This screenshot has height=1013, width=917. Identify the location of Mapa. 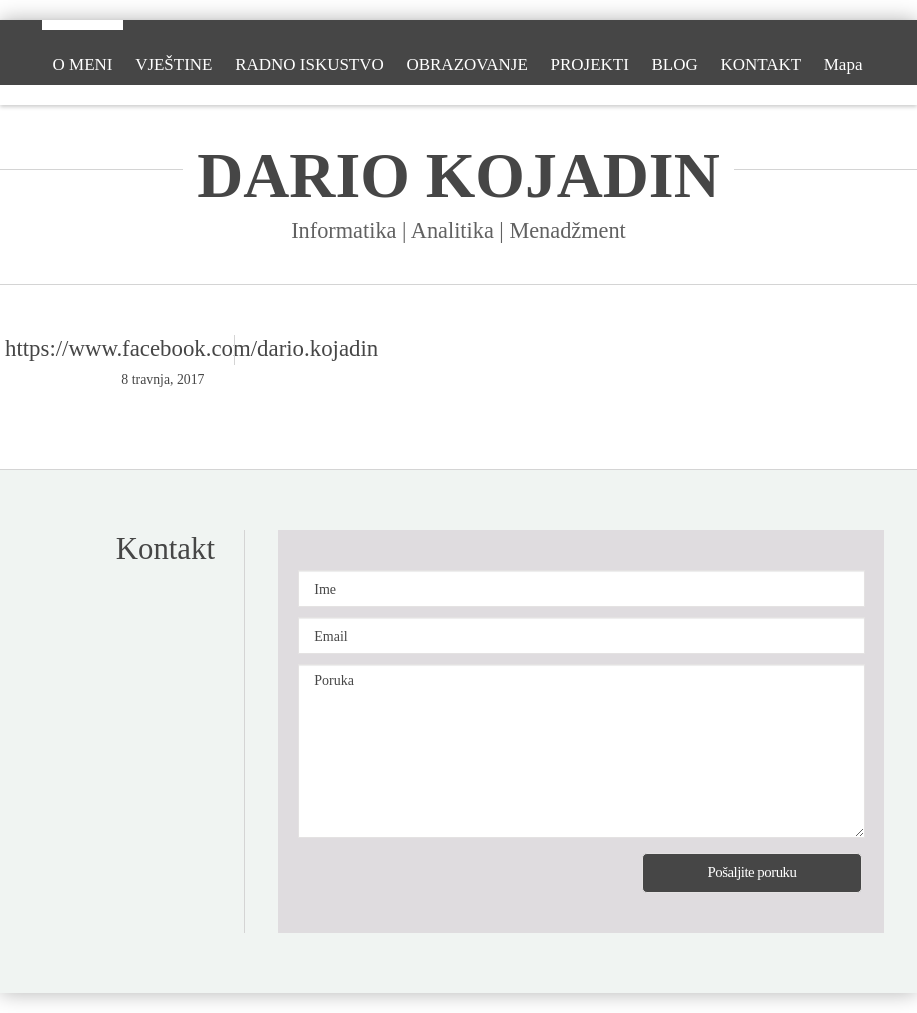
(843, 64).